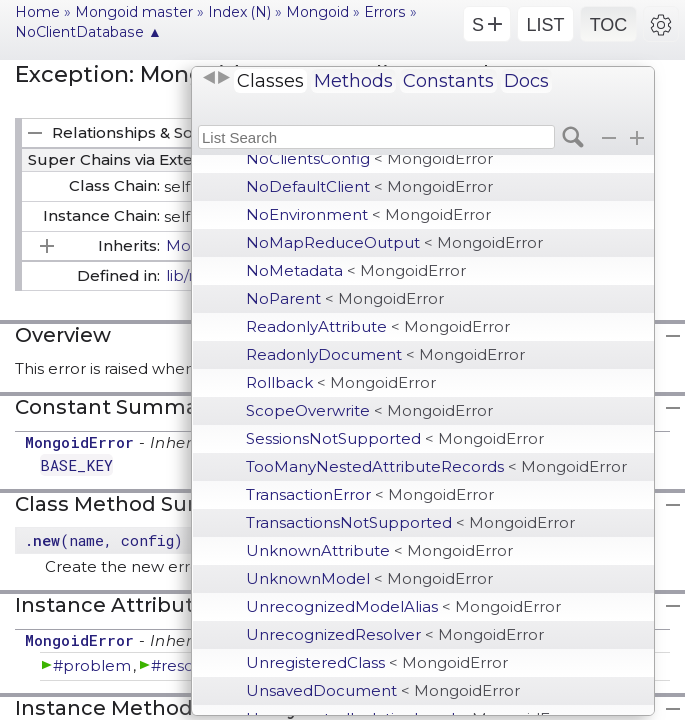 This screenshot has width=685, height=720. Describe the element at coordinates (369, 186) in the screenshot. I see `NoDefaultClient` at that location.